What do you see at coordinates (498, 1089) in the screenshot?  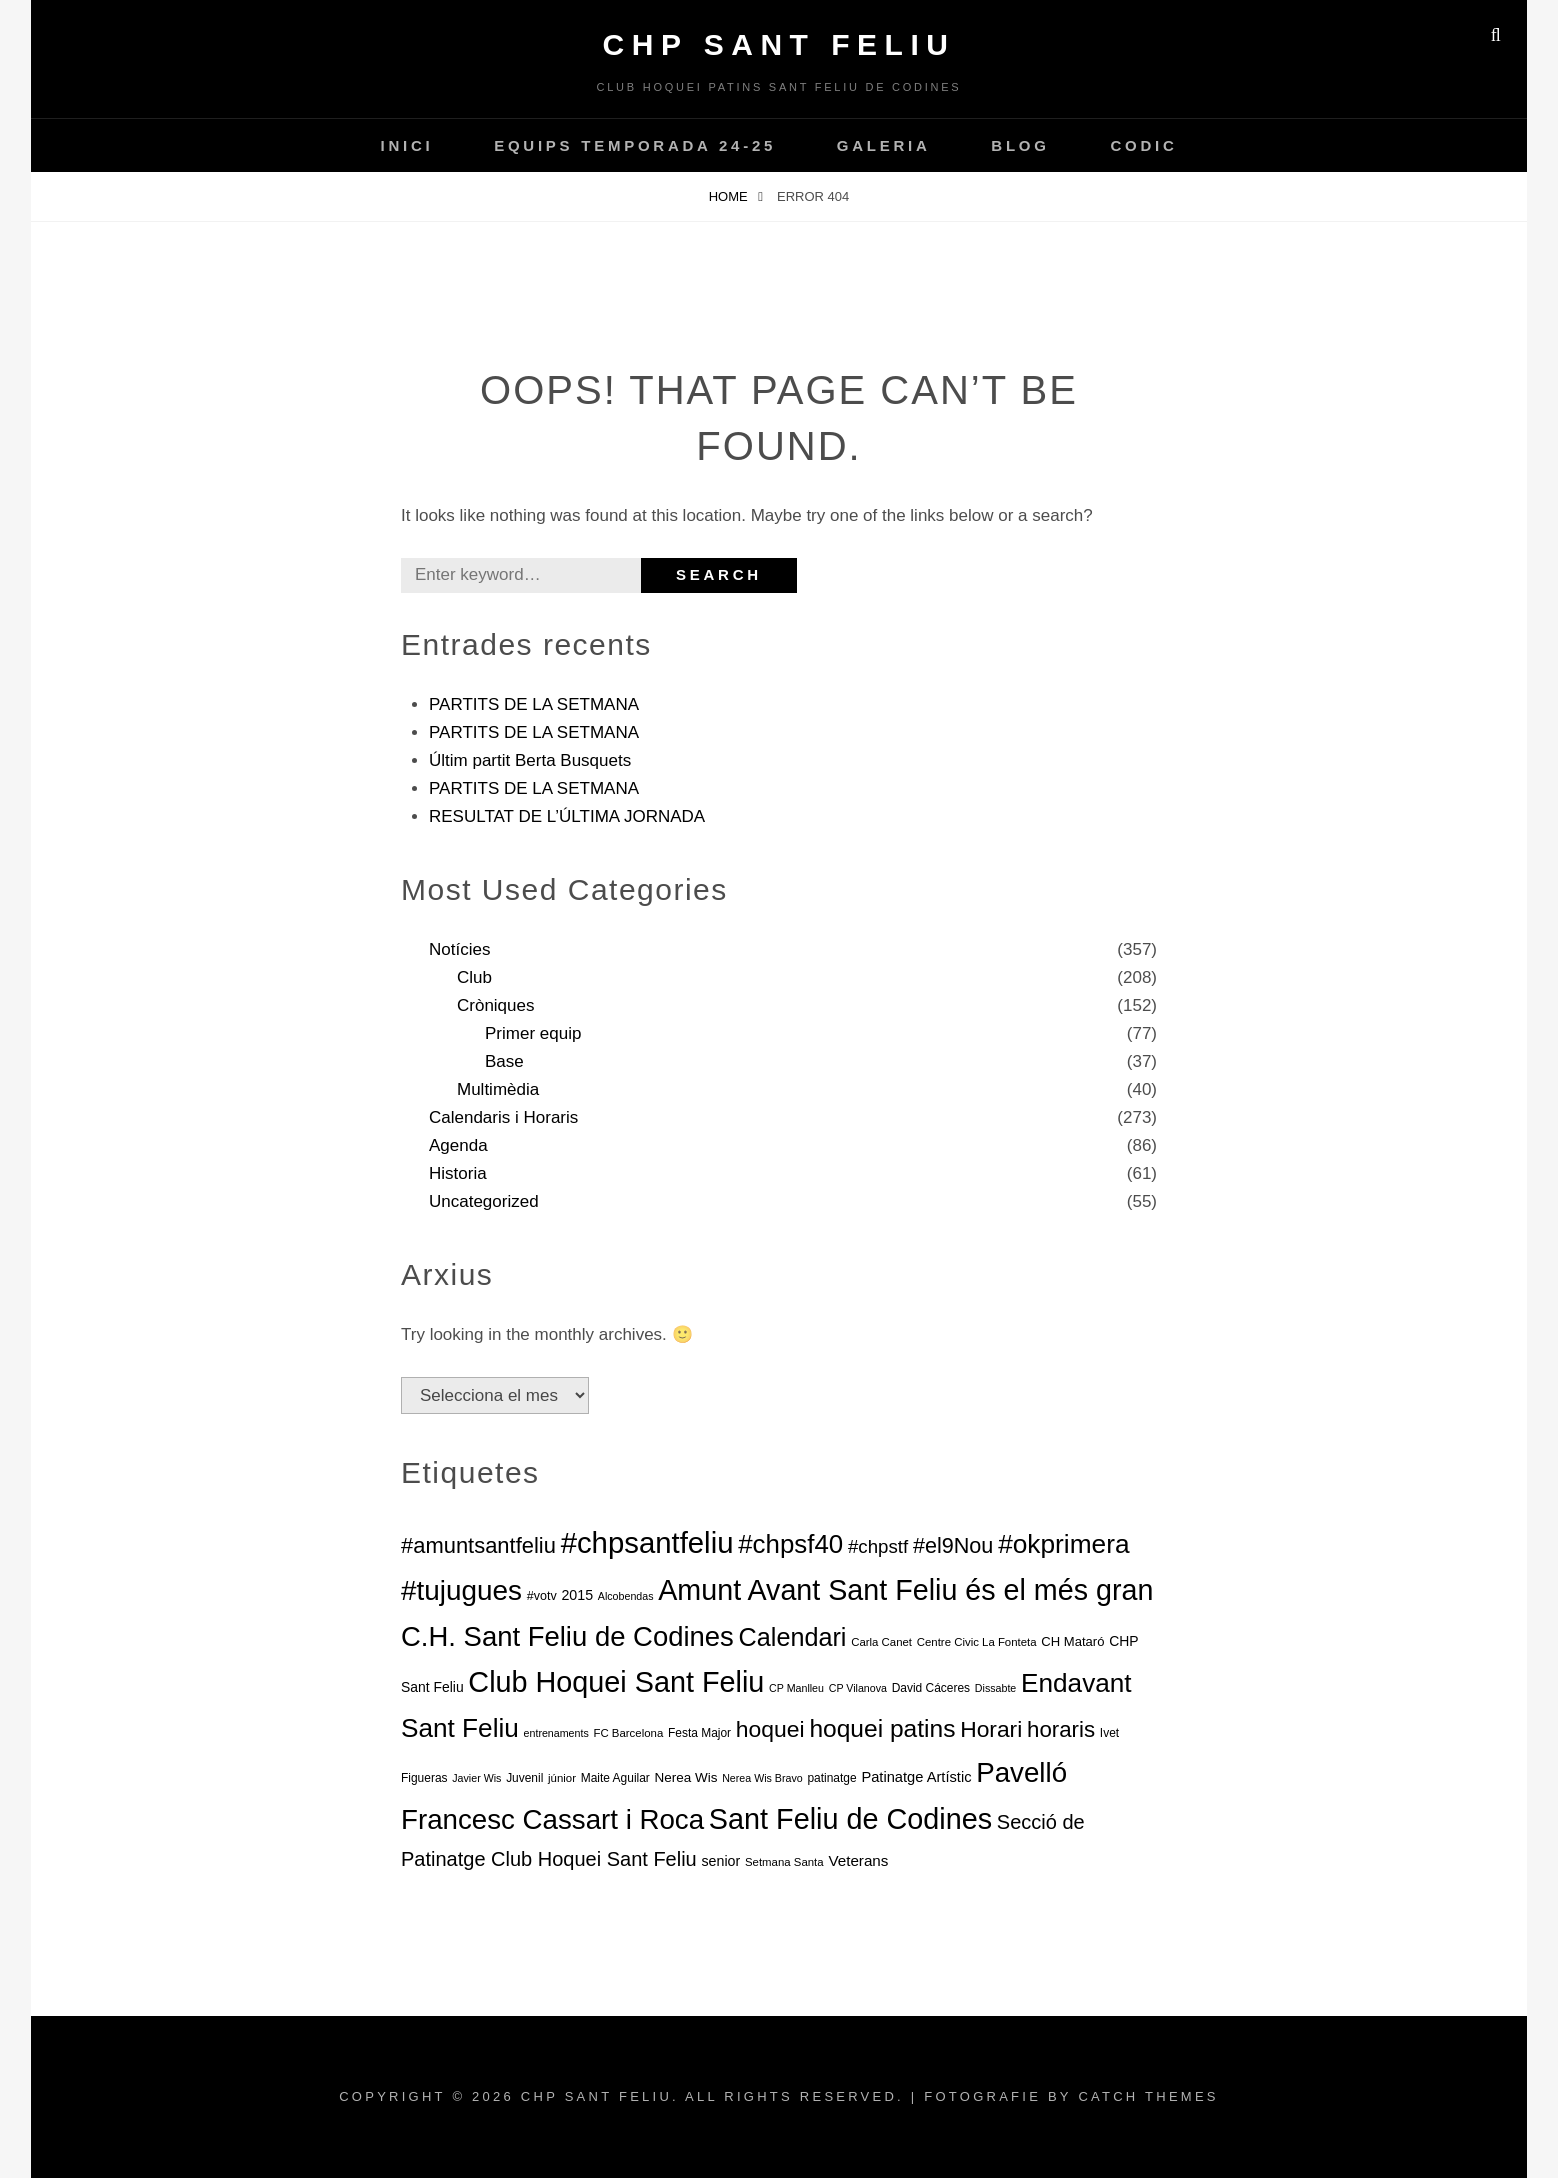 I see `Multimèdia` at bounding box center [498, 1089].